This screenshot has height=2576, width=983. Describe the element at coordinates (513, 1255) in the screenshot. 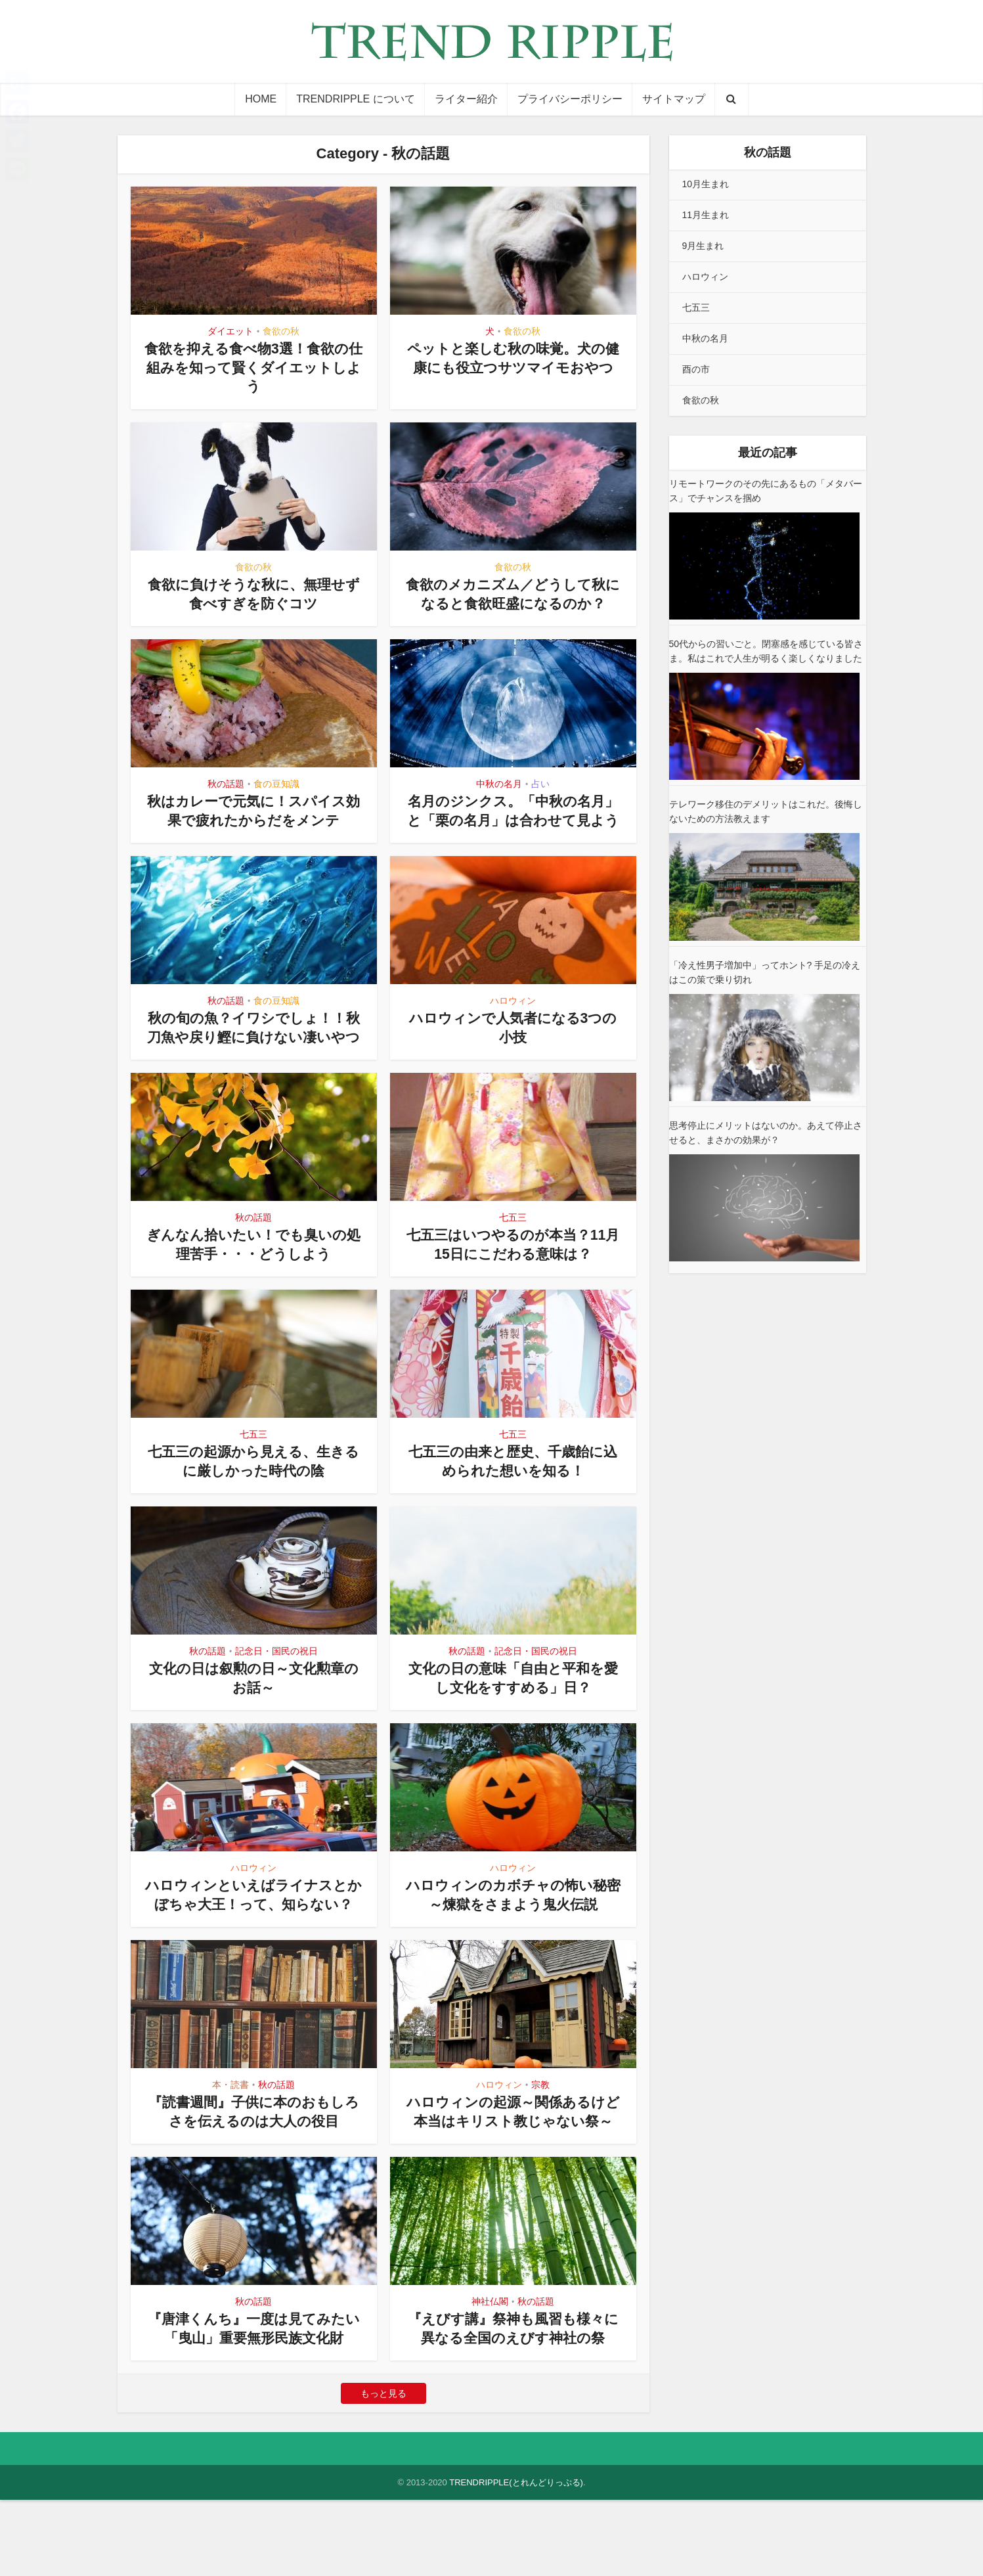

I see `七五三` at that location.